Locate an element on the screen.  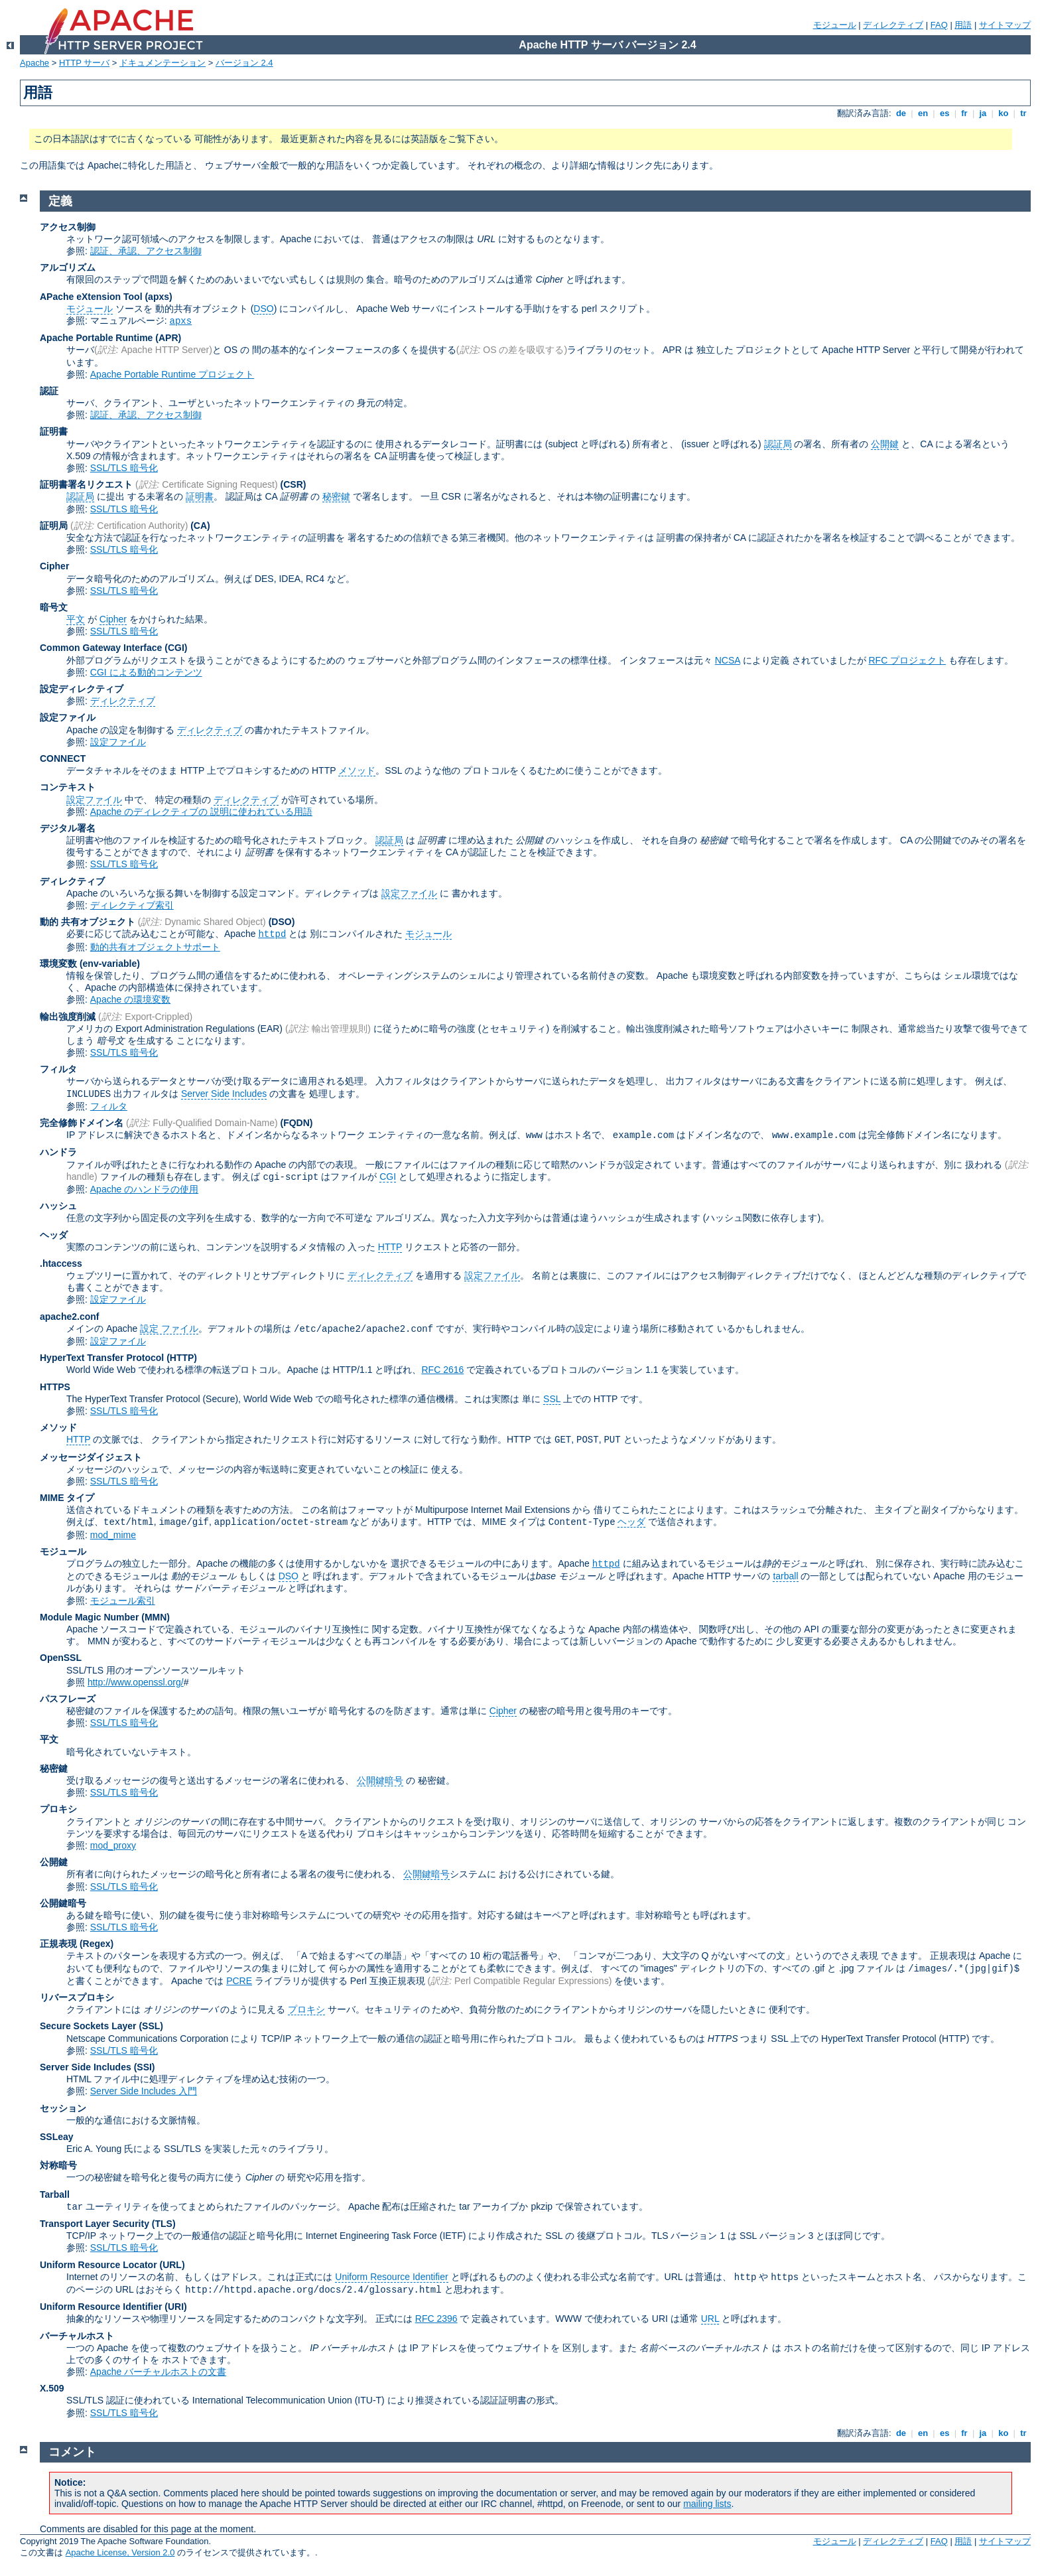
(env-variable) is located at coordinates (110, 963).